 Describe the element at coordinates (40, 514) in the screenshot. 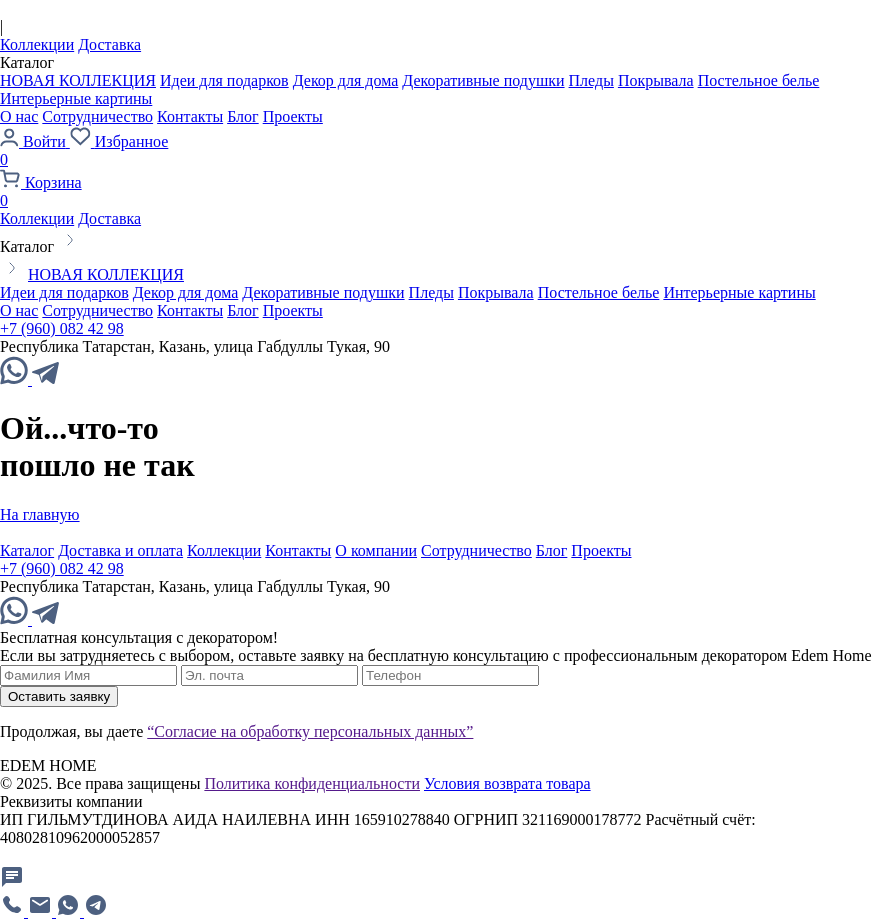

I see `На главную` at that location.